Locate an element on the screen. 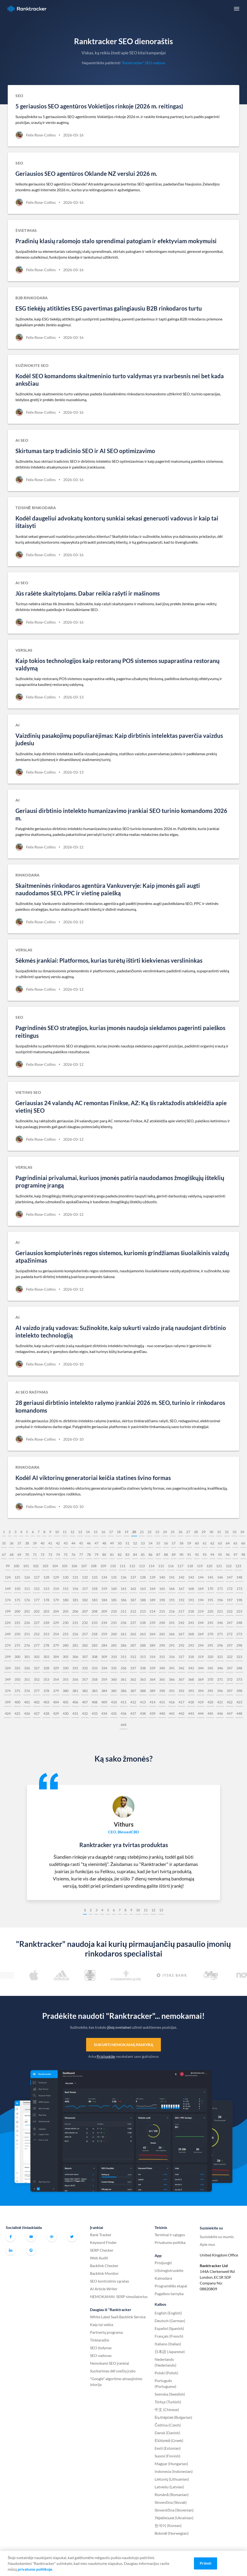 The height and width of the screenshot is (2576, 247). Українська (Ukrainian) is located at coordinates (174, 2517).